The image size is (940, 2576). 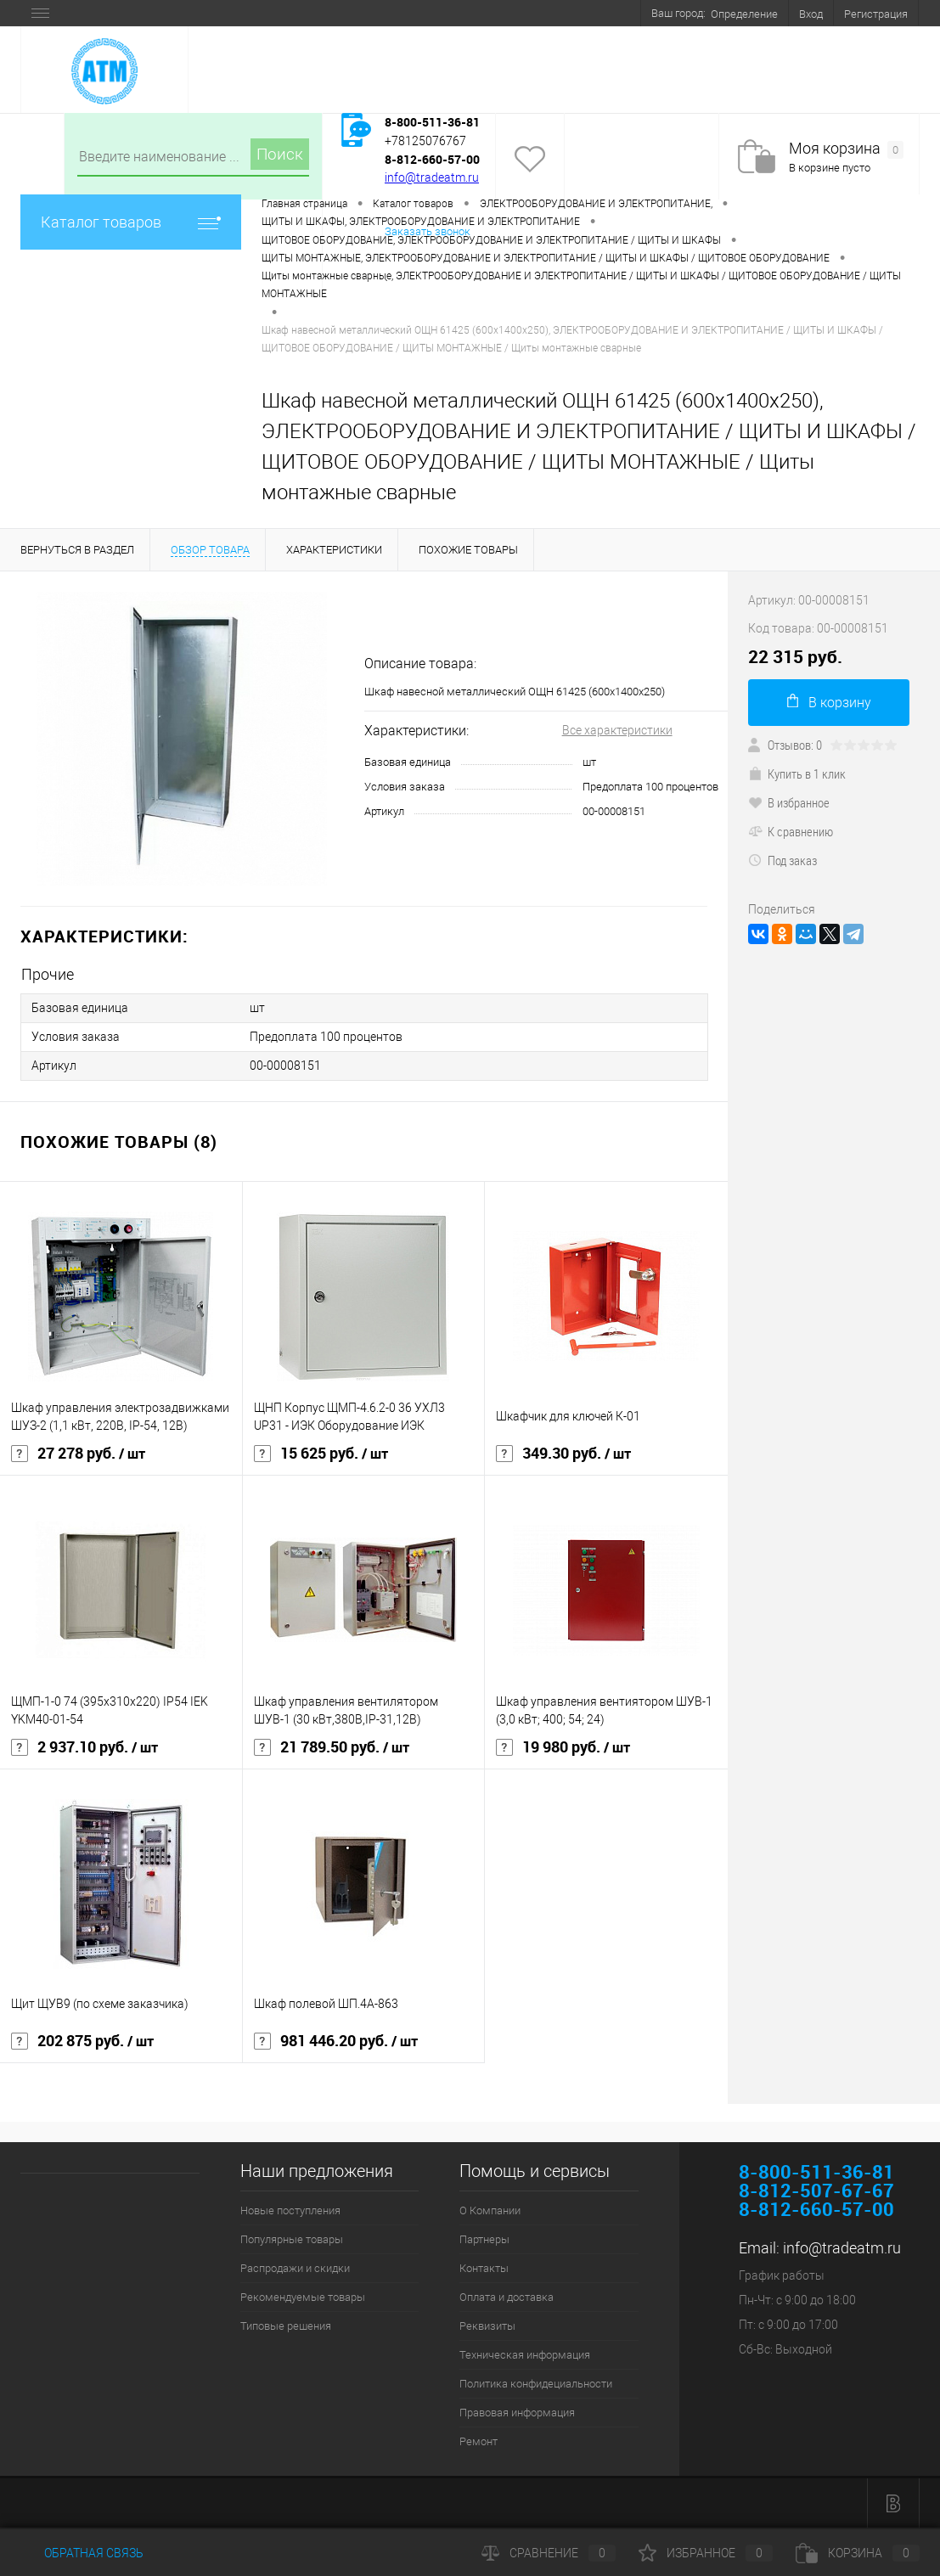 I want to click on Регистрация, so click(x=876, y=14).